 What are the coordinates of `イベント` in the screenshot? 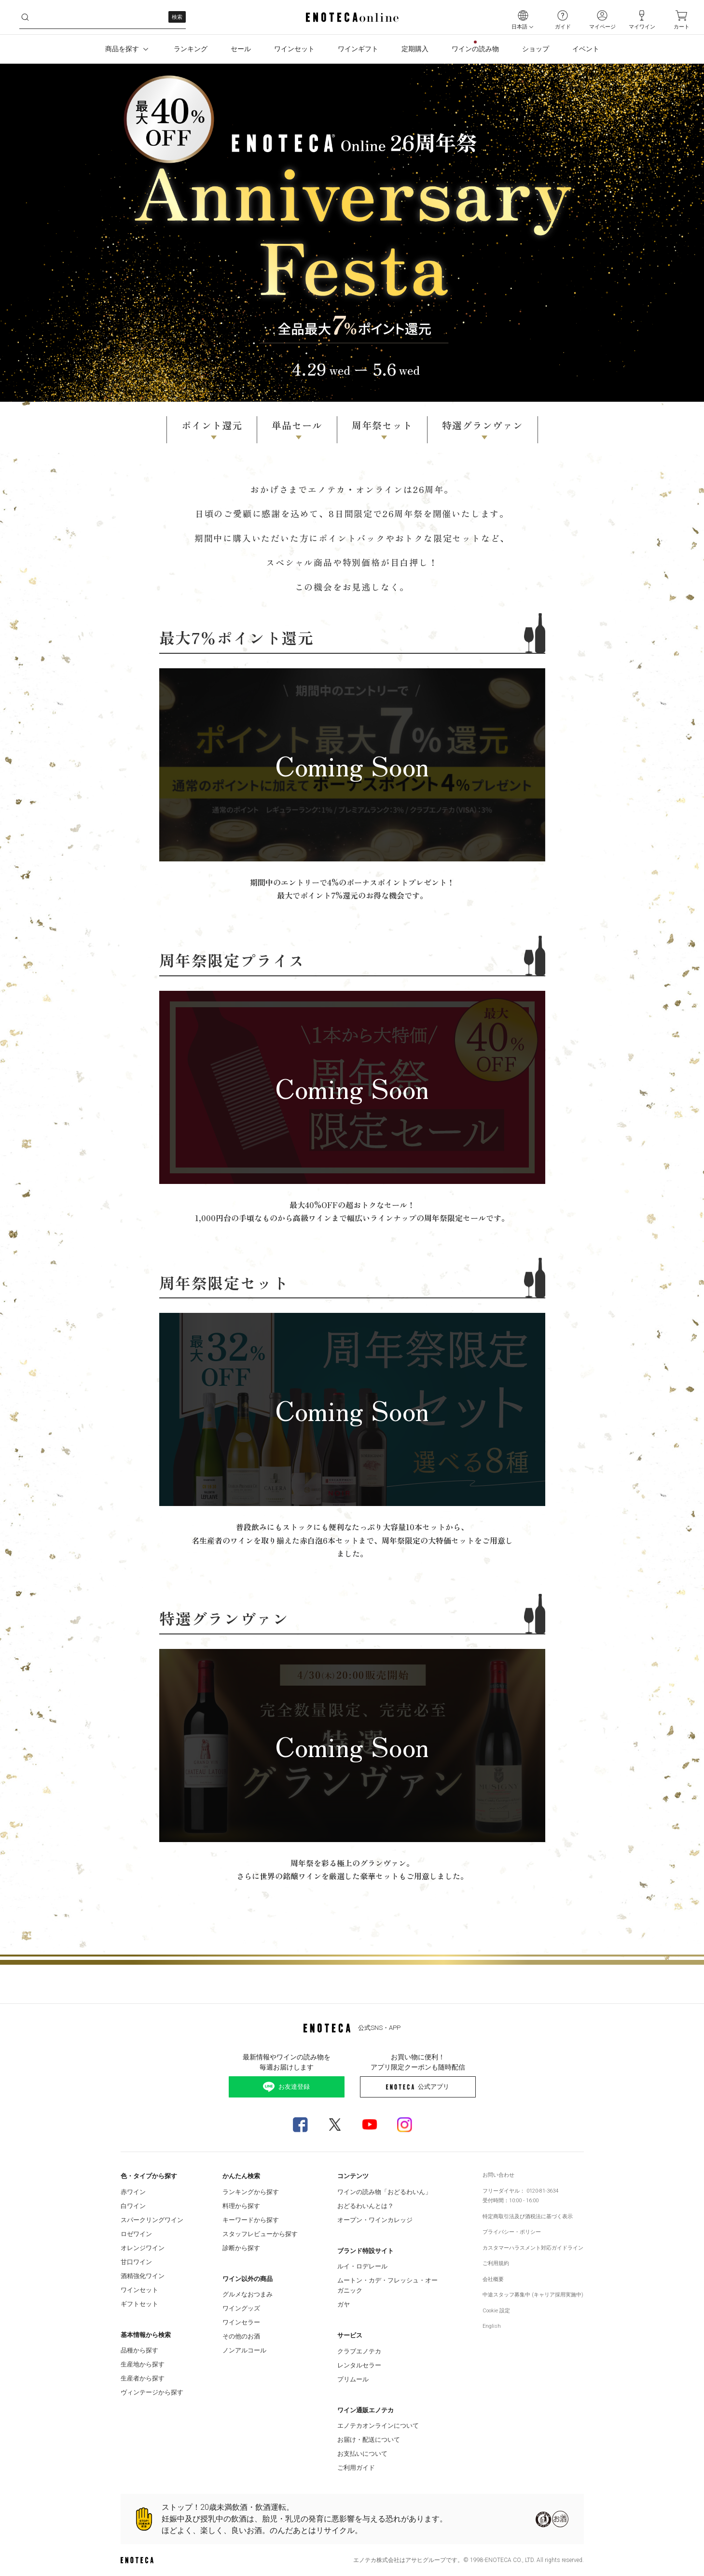 It's located at (585, 49).